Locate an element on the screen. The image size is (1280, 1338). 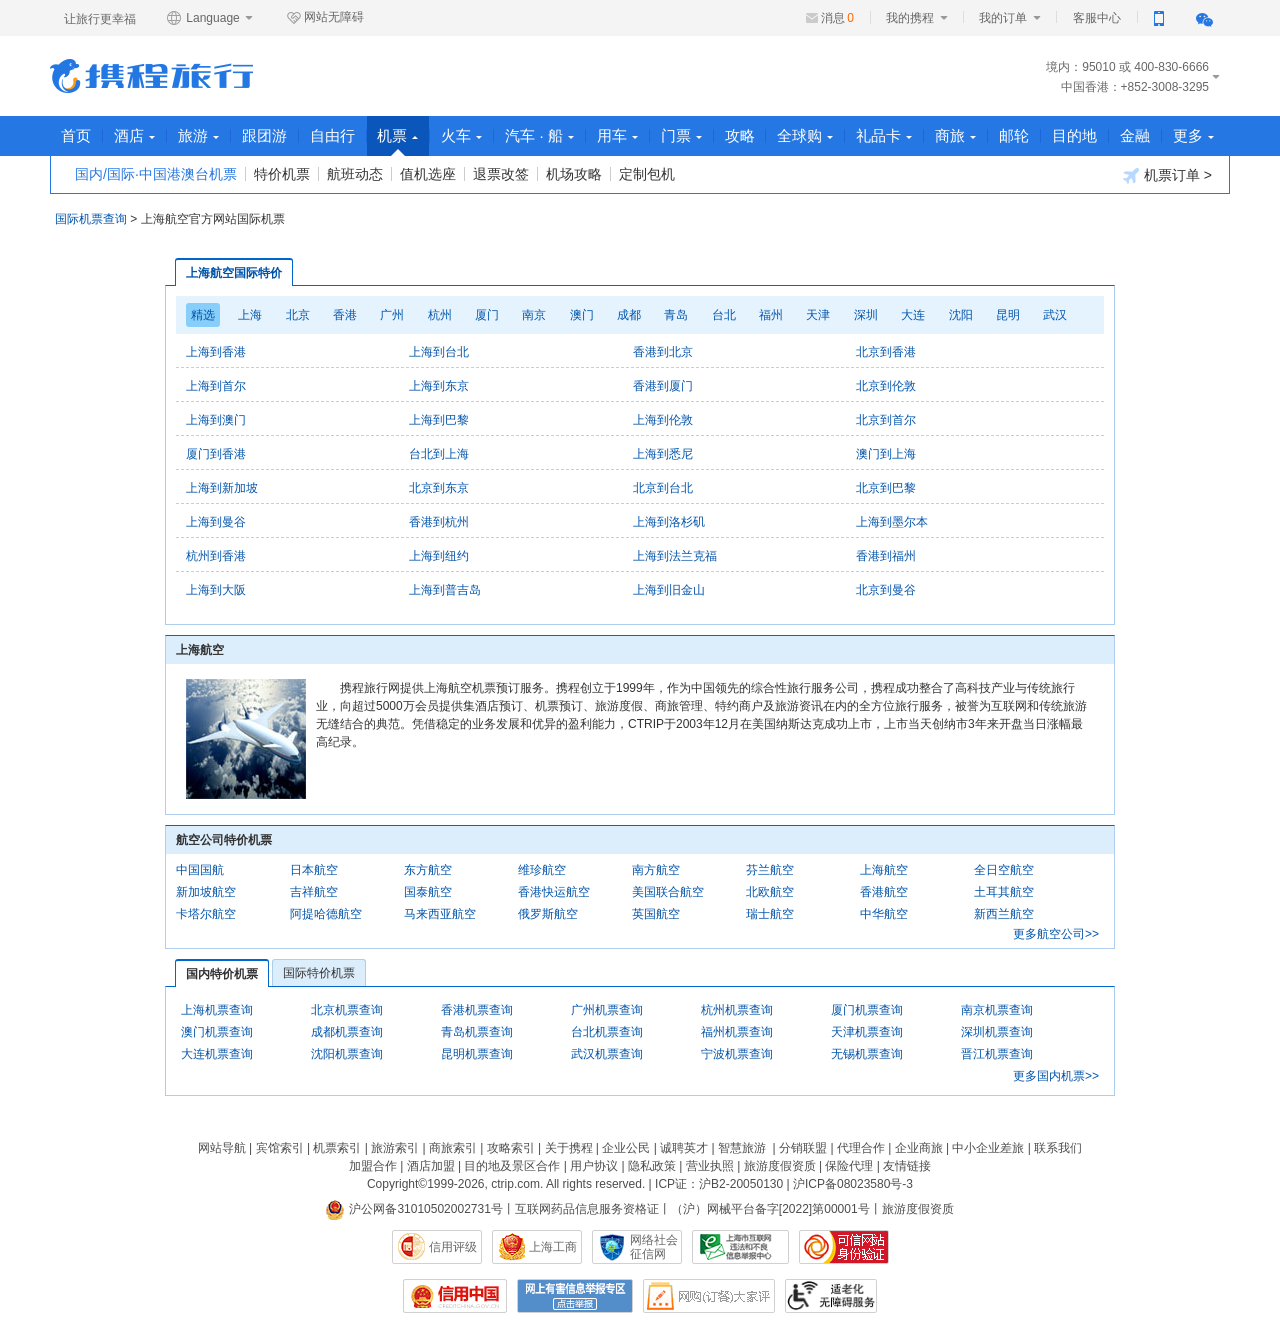
机票订单 > is located at coordinates (1167, 175).